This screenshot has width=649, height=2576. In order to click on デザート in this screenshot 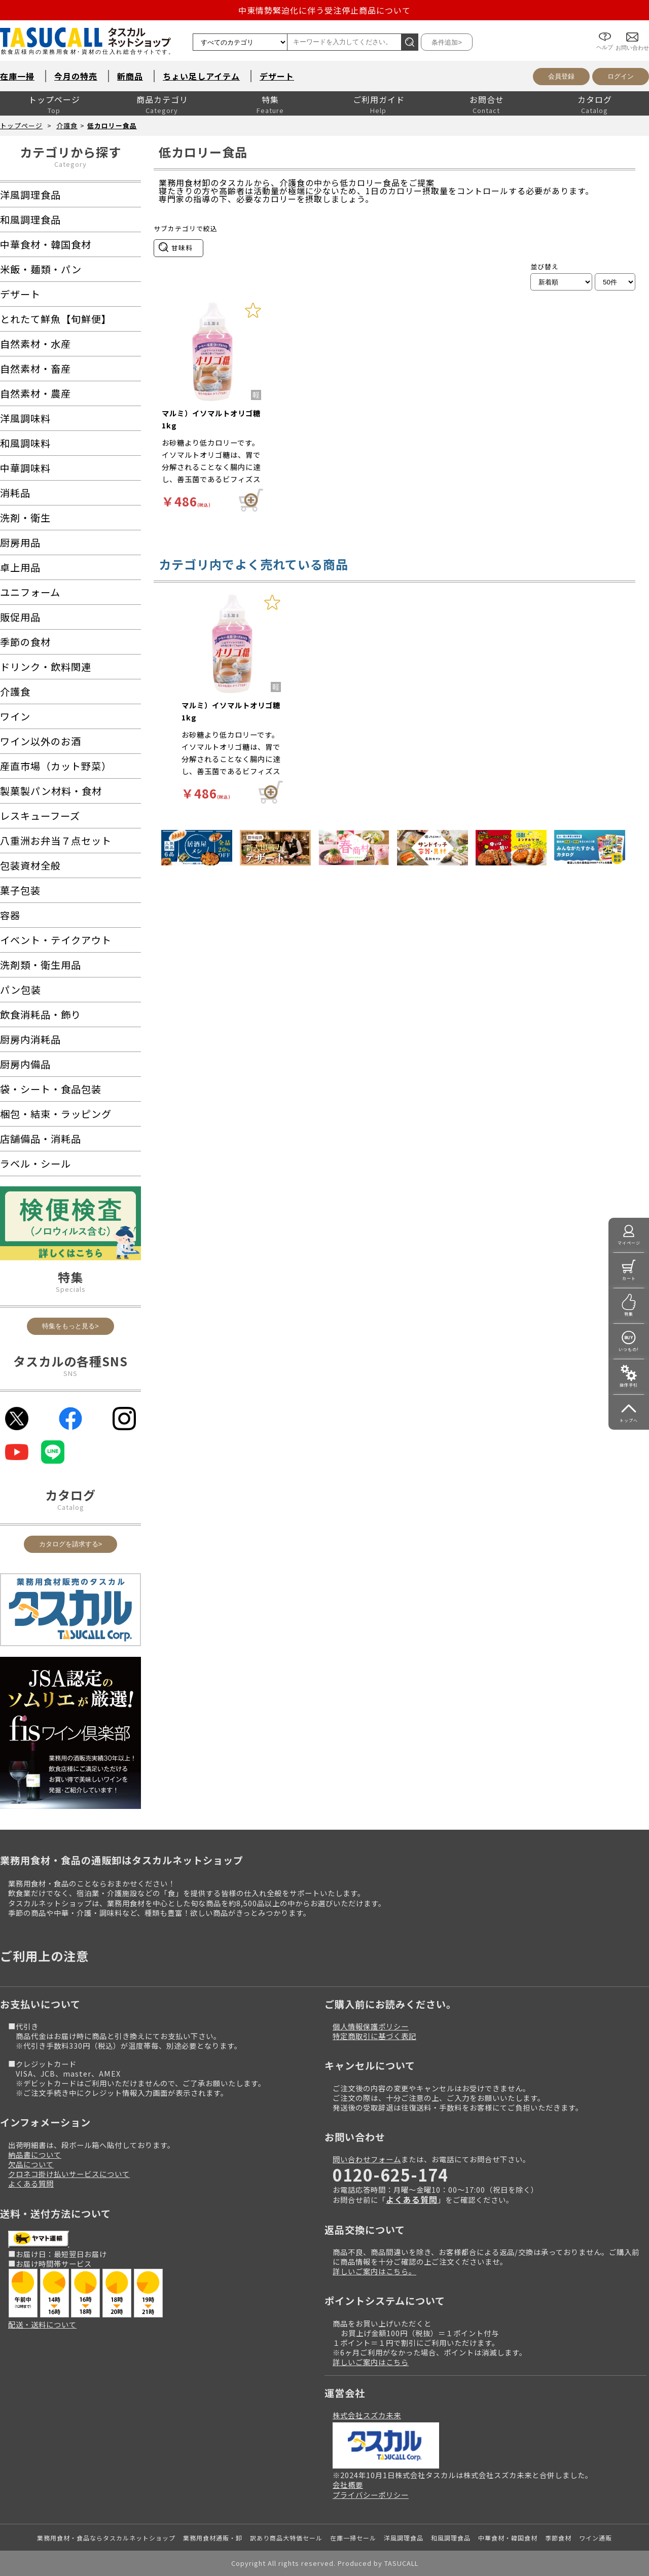, I will do `click(277, 76)`.